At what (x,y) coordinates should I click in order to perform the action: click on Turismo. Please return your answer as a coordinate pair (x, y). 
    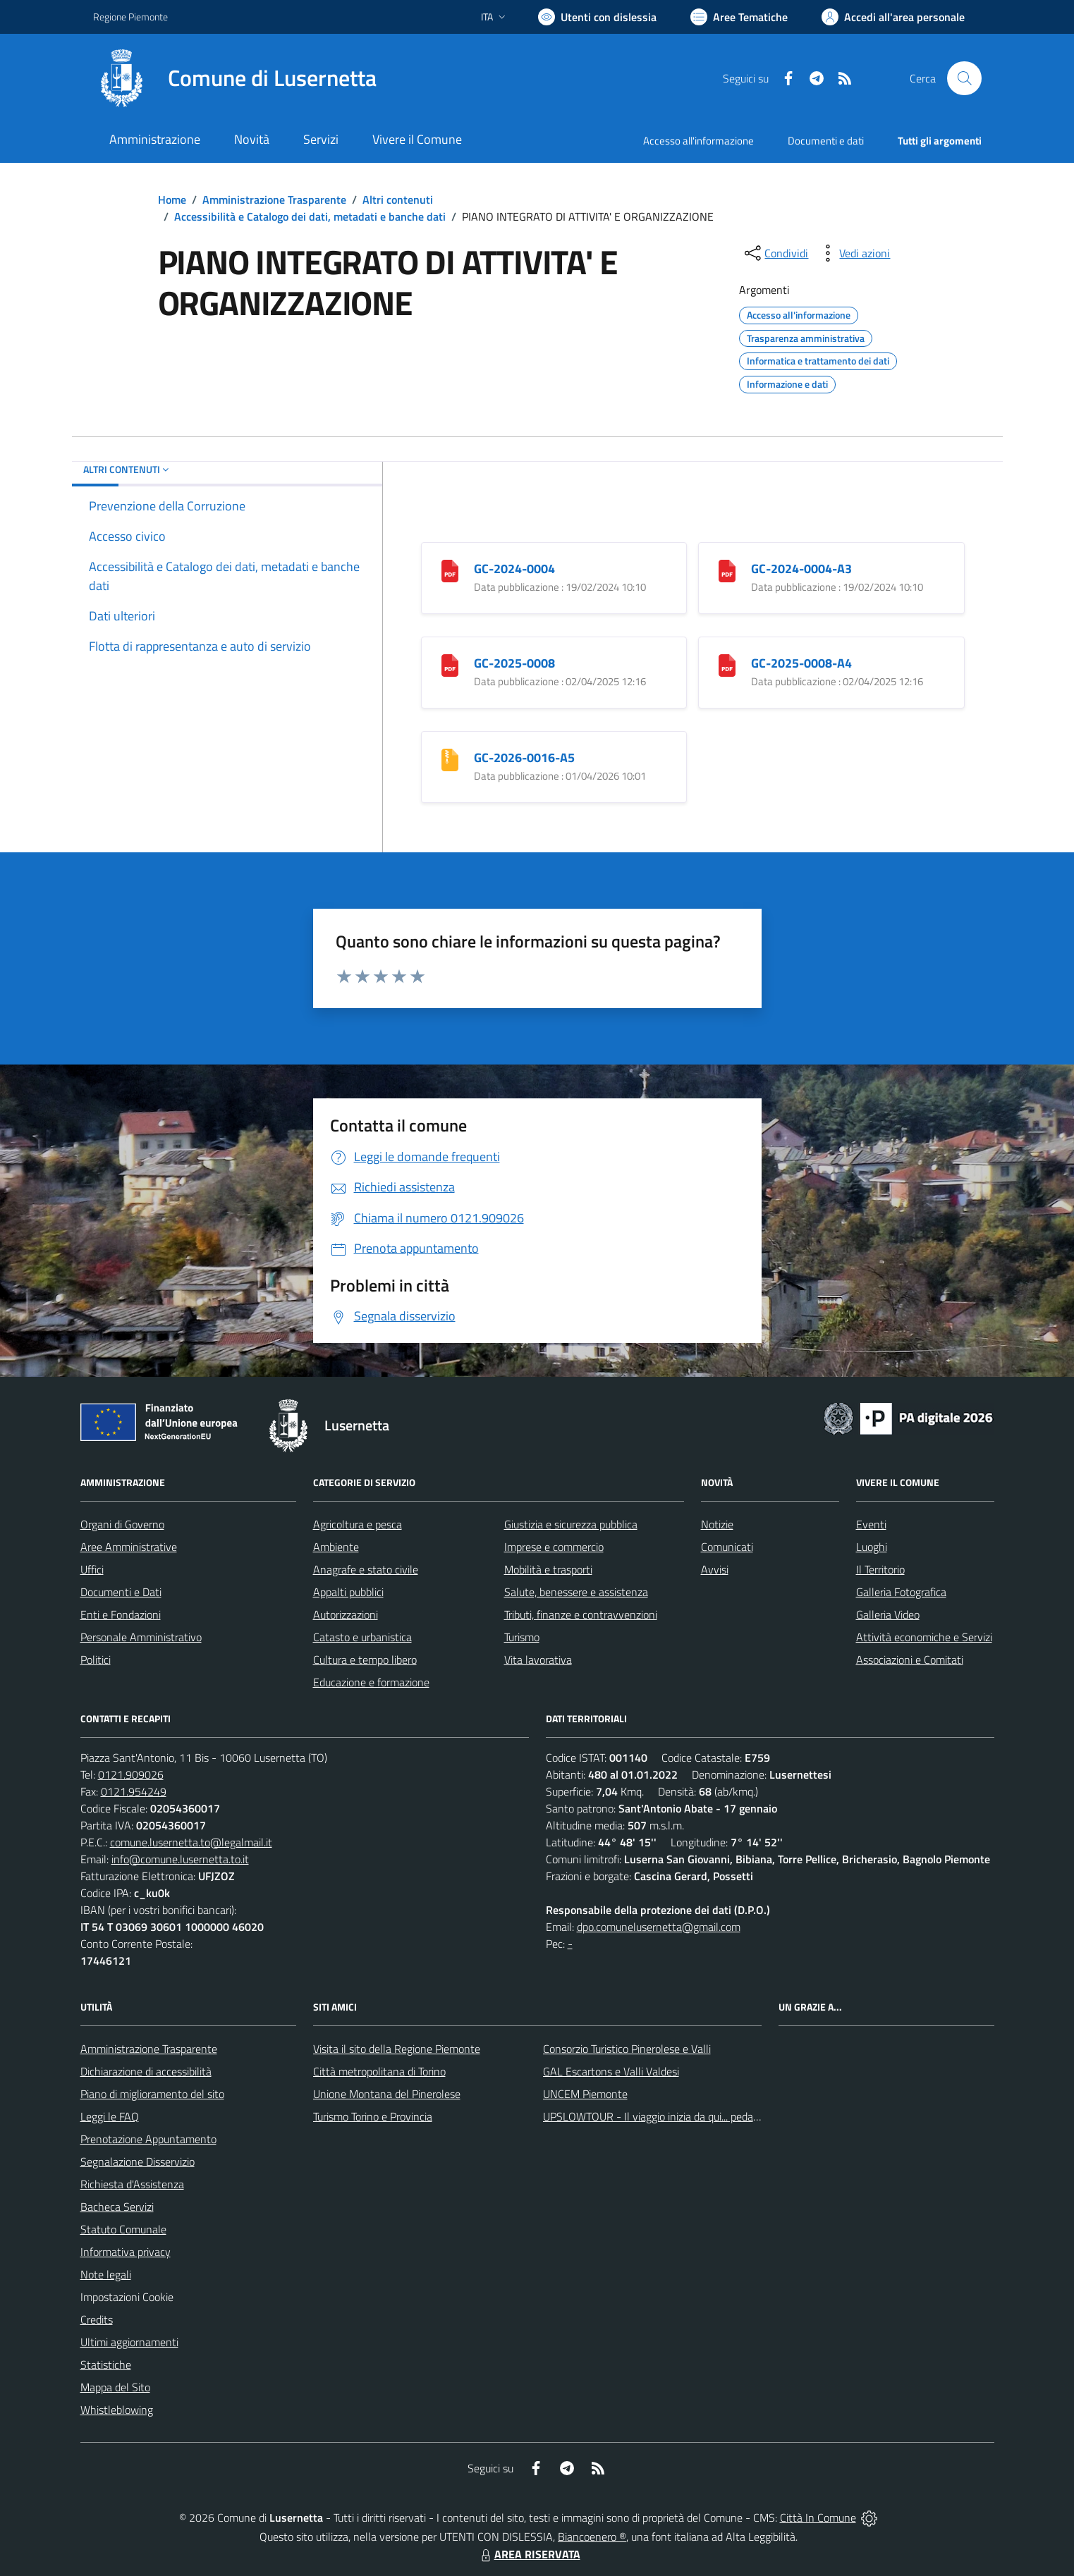
    Looking at the image, I should click on (521, 1637).